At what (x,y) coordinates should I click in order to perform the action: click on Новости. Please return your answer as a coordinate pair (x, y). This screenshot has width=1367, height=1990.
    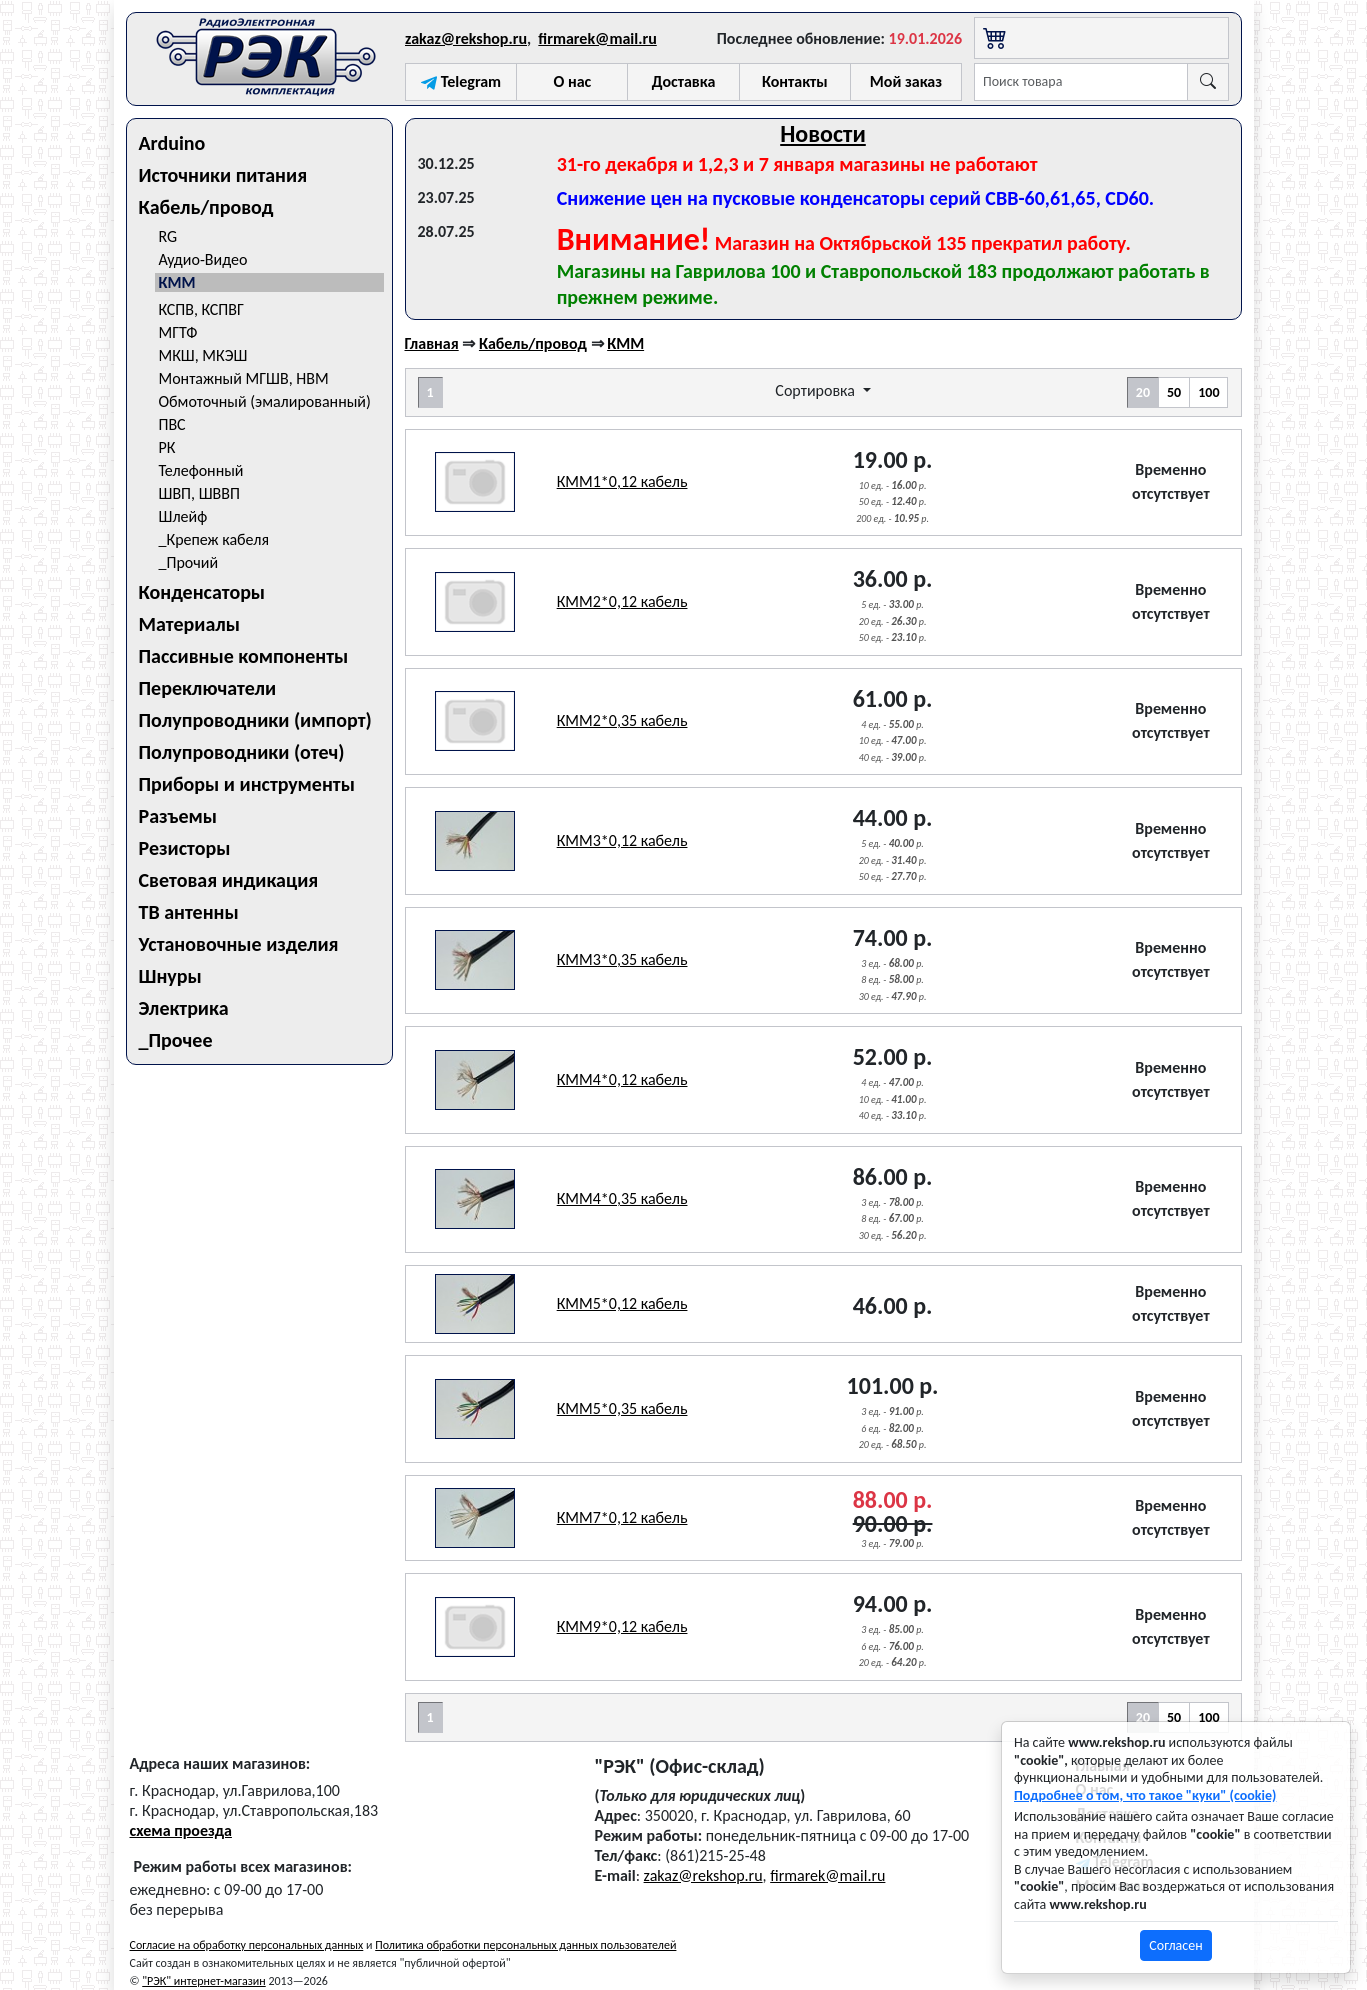
    Looking at the image, I should click on (823, 133).